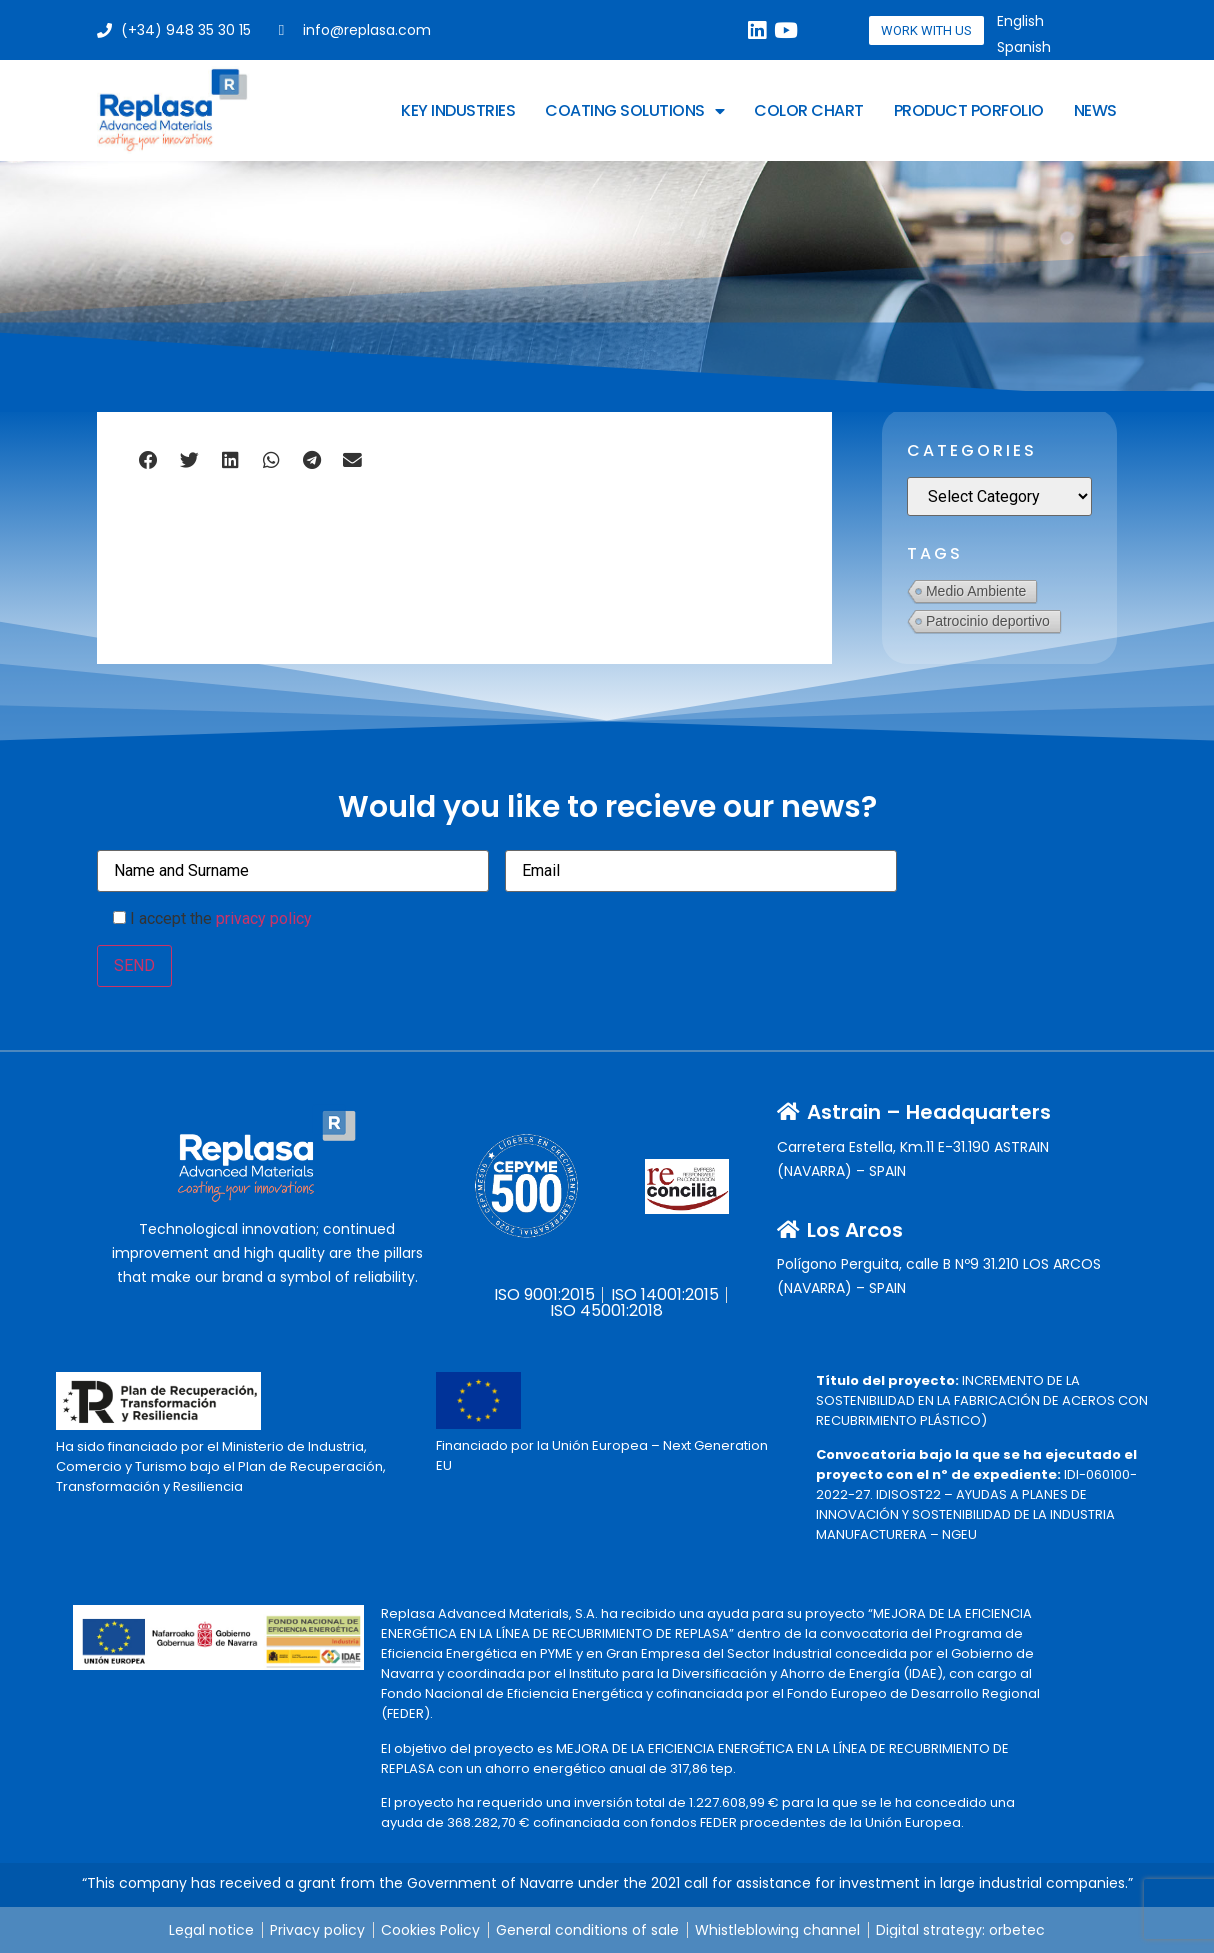  Describe the element at coordinates (634, 111) in the screenshot. I see `Coating Solutions` at that location.